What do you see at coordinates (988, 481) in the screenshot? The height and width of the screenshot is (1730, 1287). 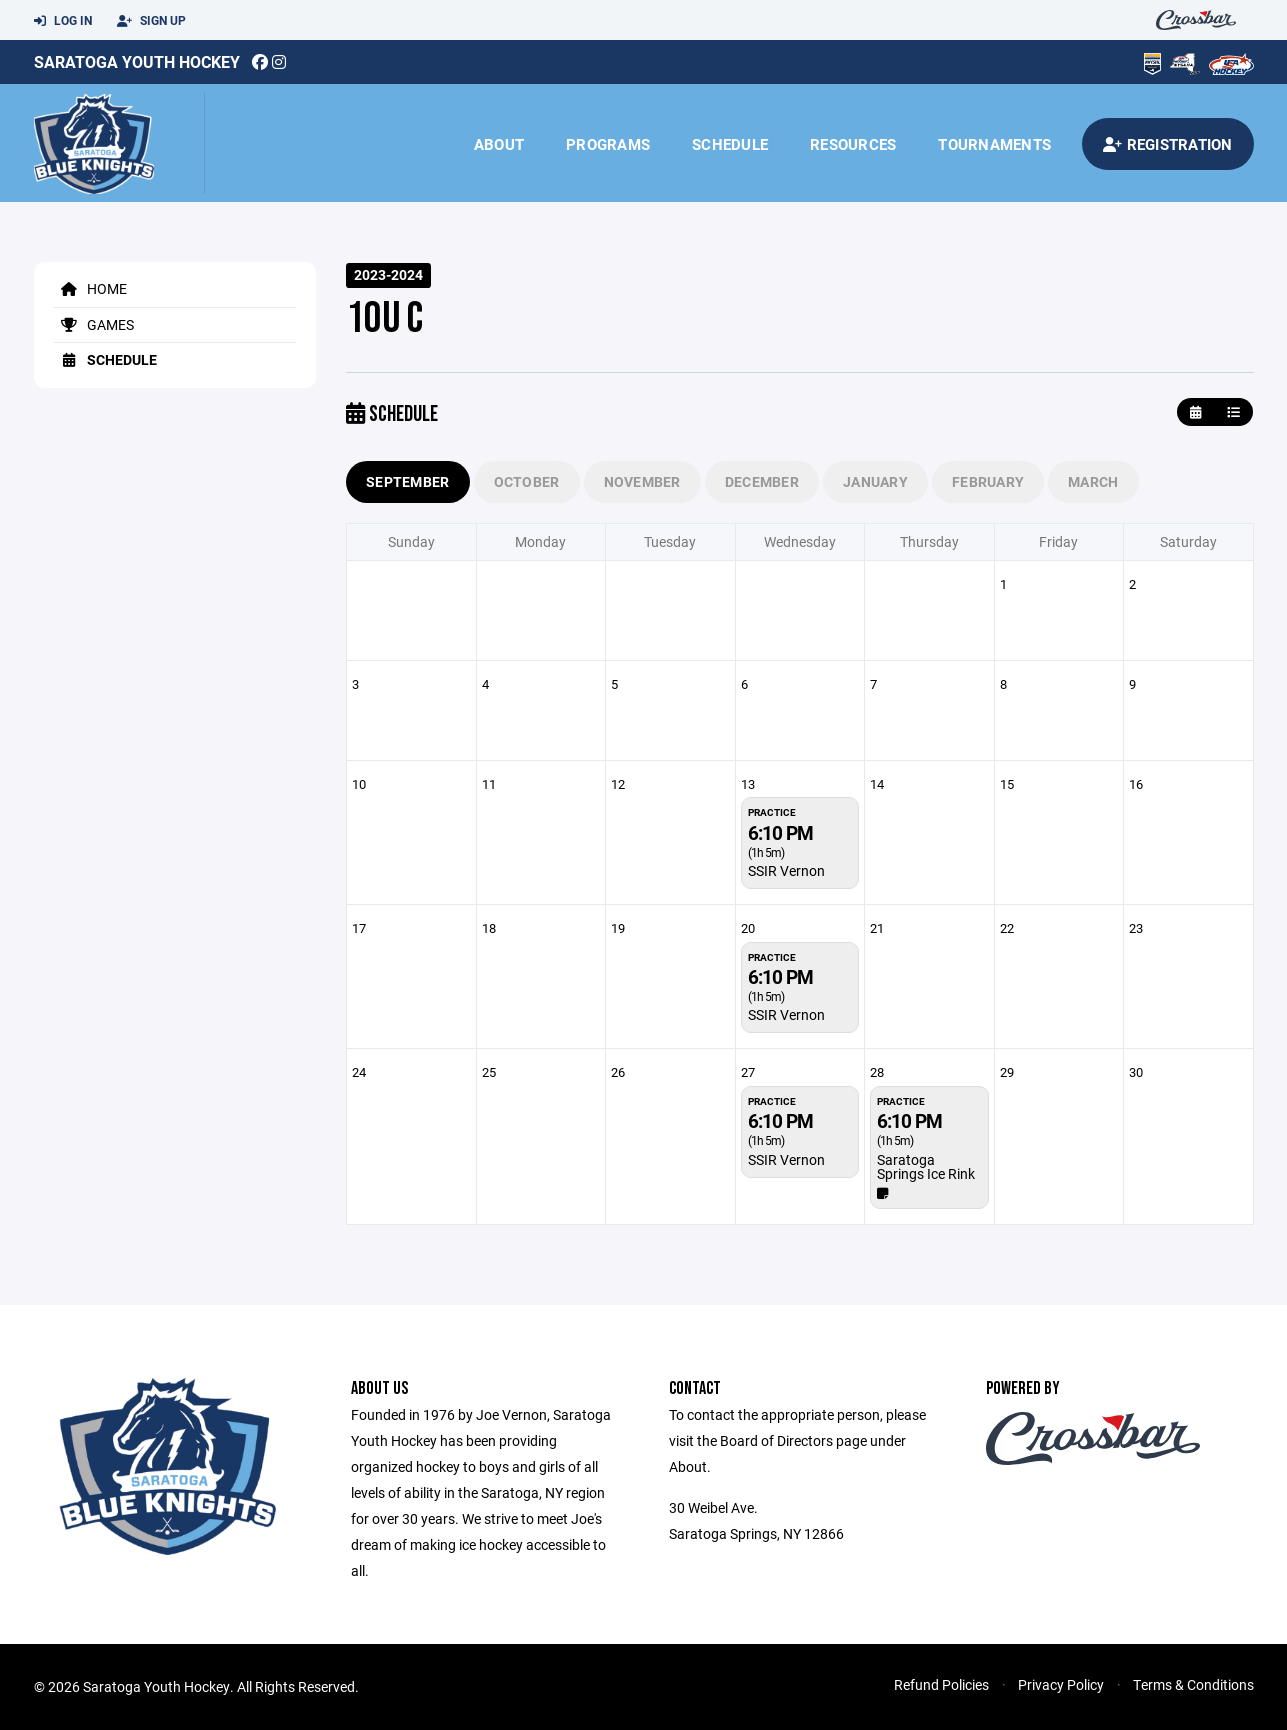 I see `February` at bounding box center [988, 481].